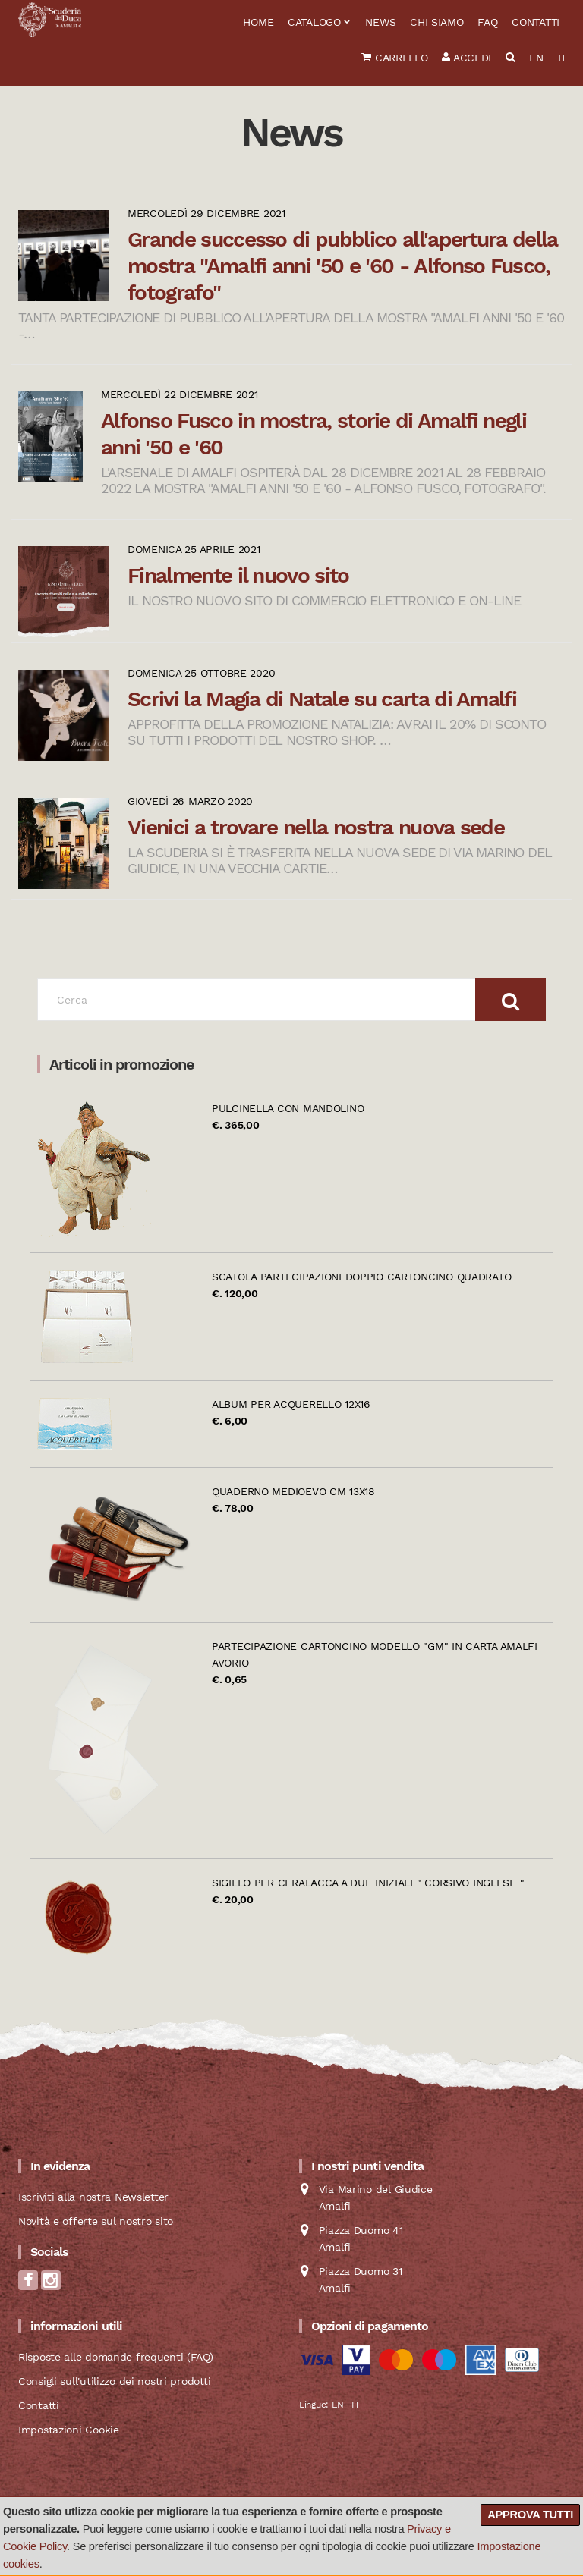 The height and width of the screenshot is (2576, 583). Describe the element at coordinates (316, 827) in the screenshot. I see `Vienici a trovare nella nostra nuova sede` at that location.